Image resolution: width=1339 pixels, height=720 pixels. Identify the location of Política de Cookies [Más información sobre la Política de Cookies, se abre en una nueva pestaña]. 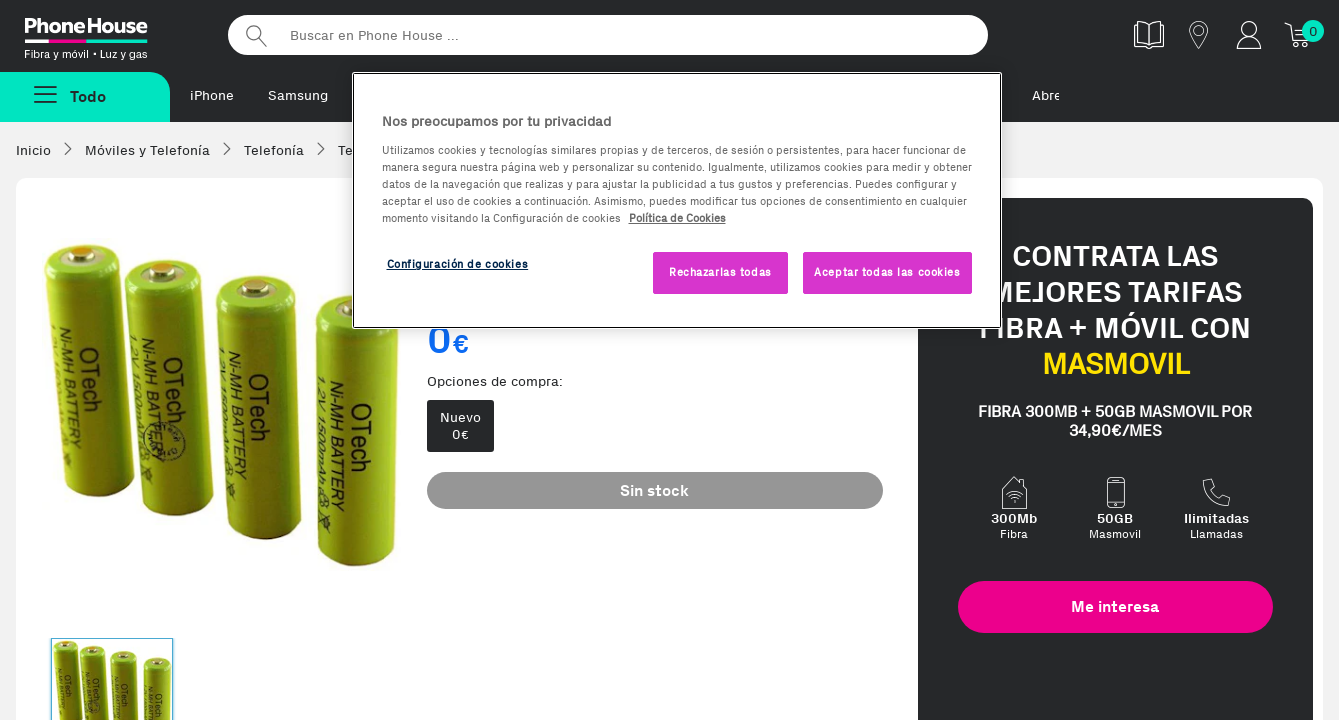
(677, 218).